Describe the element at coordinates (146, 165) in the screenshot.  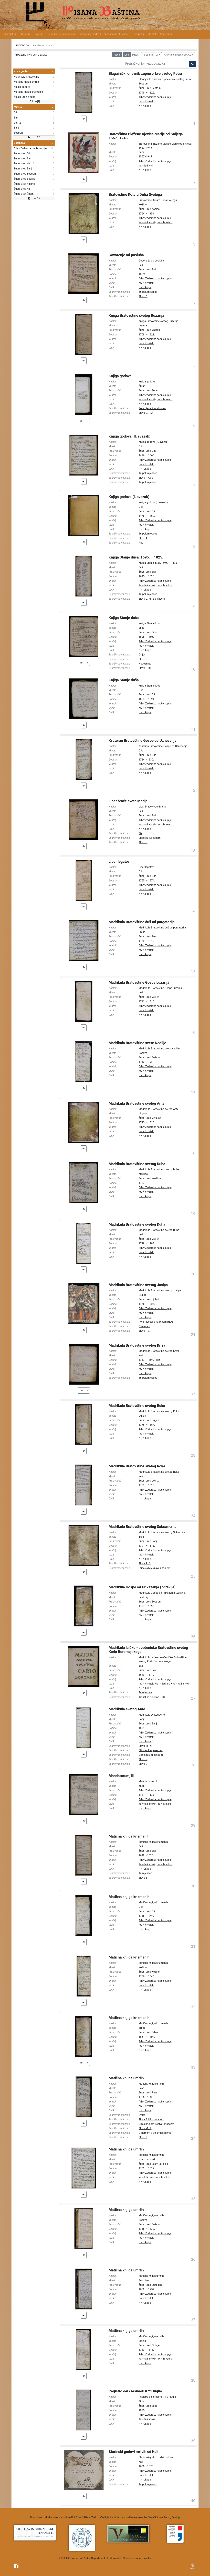
I see `lat = latinski` at that location.